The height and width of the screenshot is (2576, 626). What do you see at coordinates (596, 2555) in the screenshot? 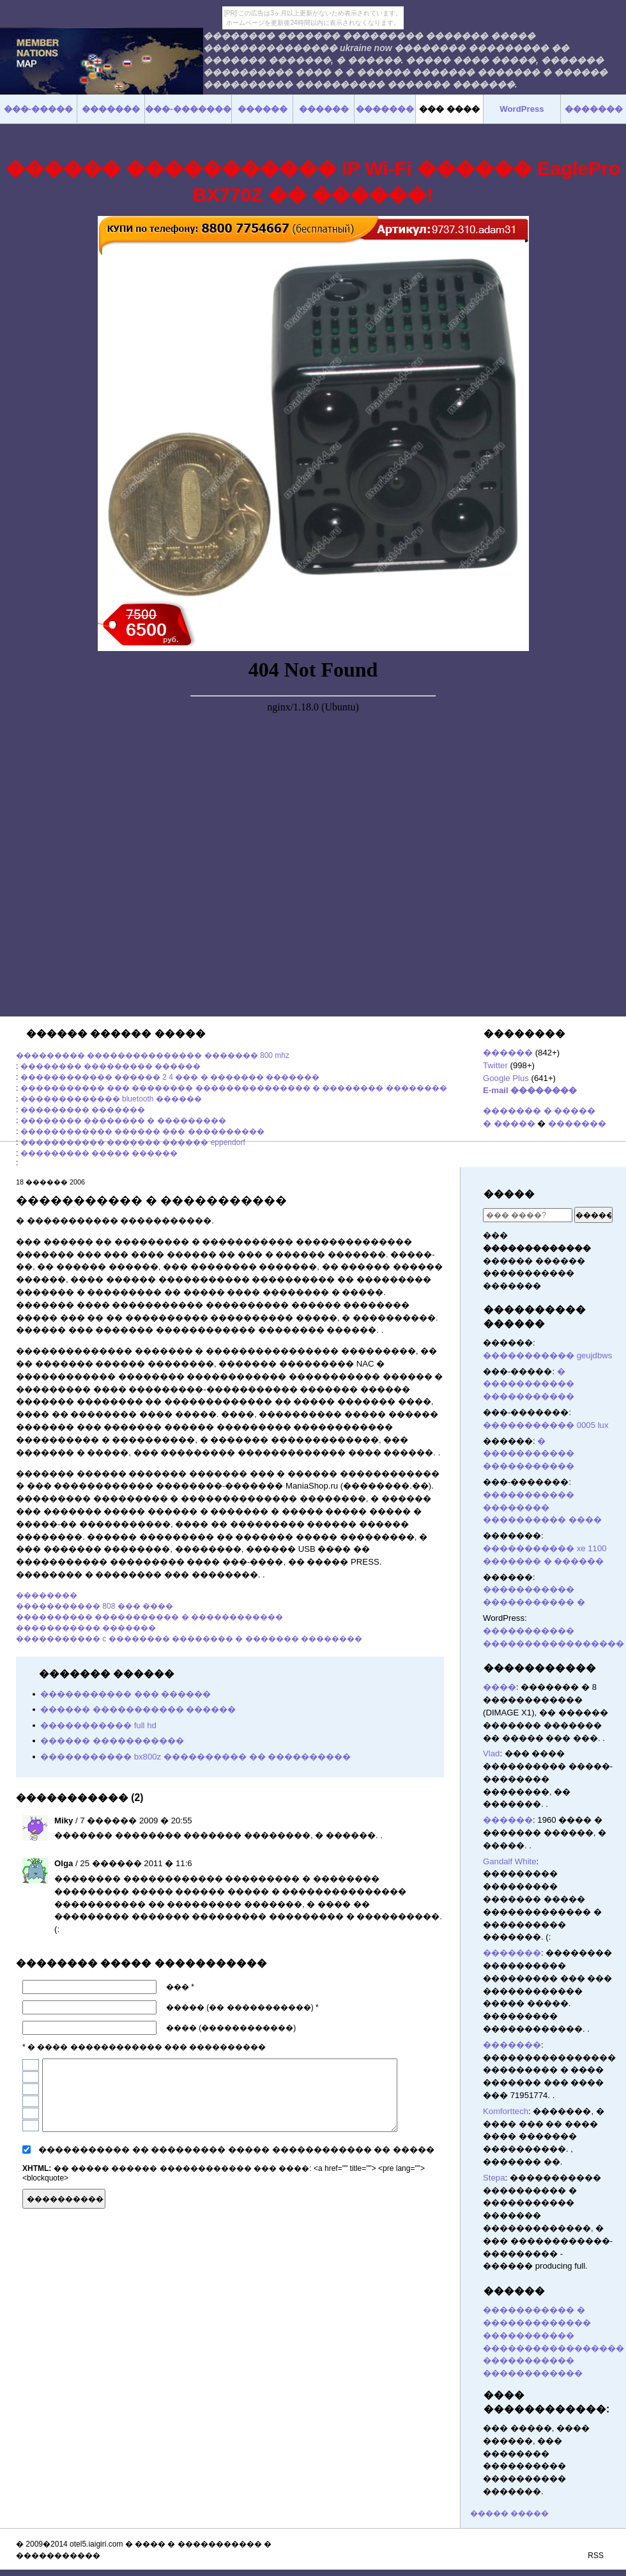
I see `RSS` at bounding box center [596, 2555].